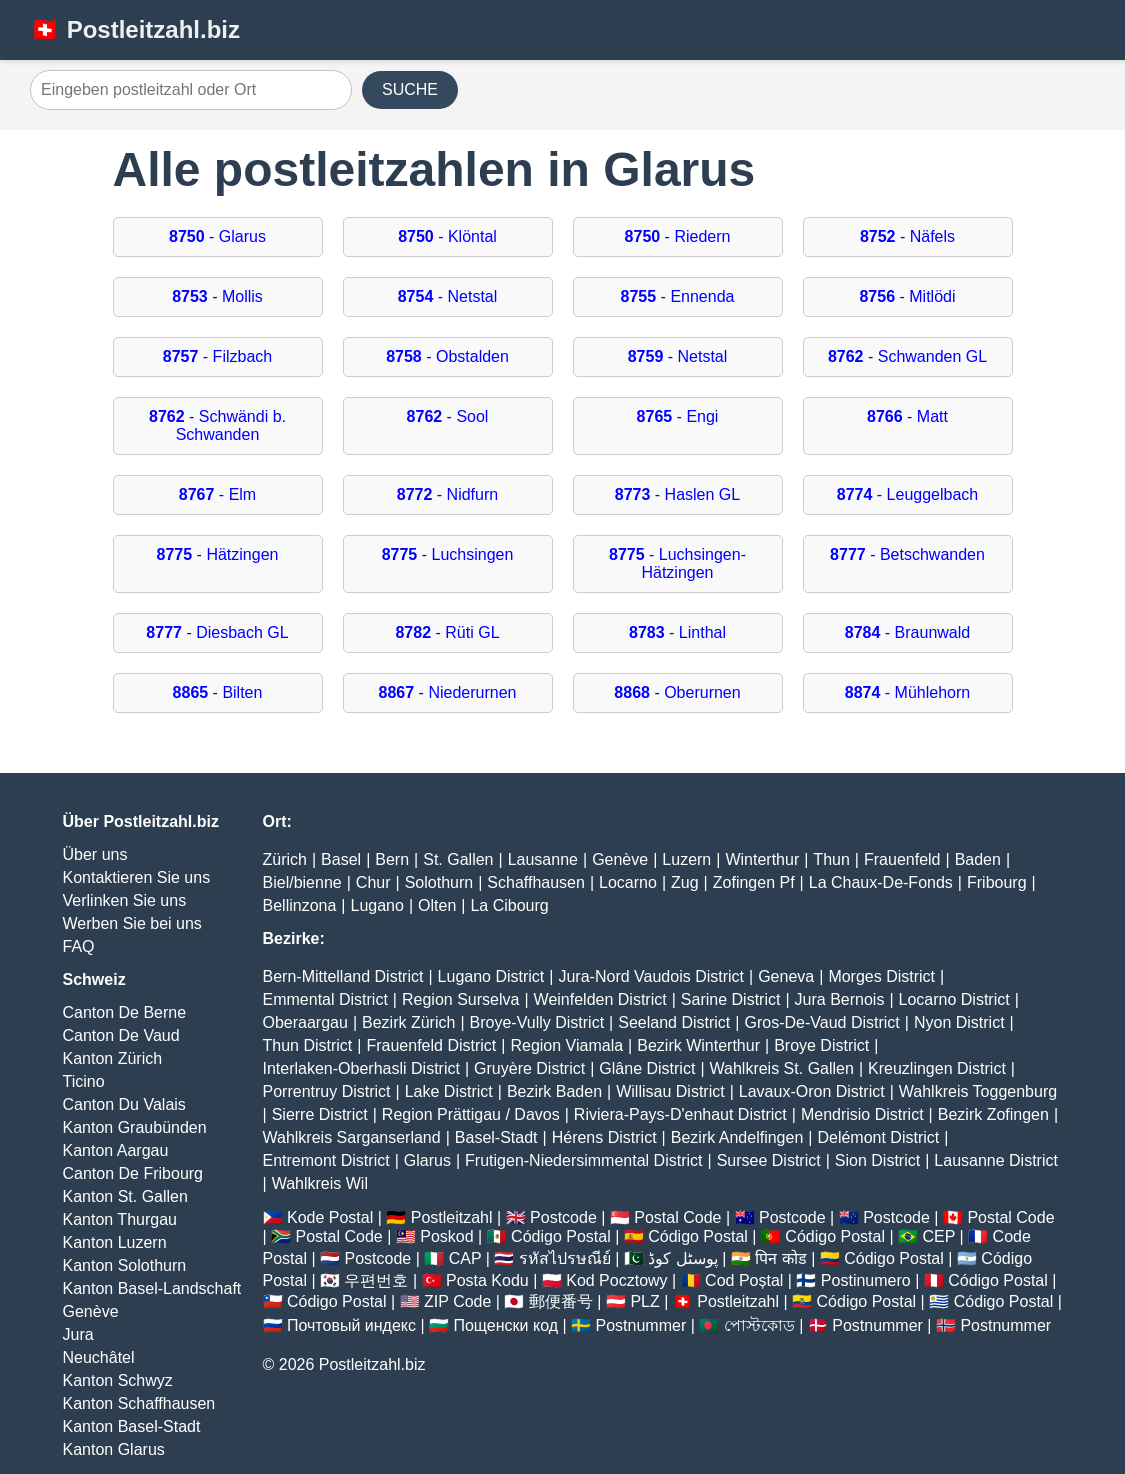 The width and height of the screenshot is (1125, 1474). I want to click on Lausanne District, so click(996, 1160).